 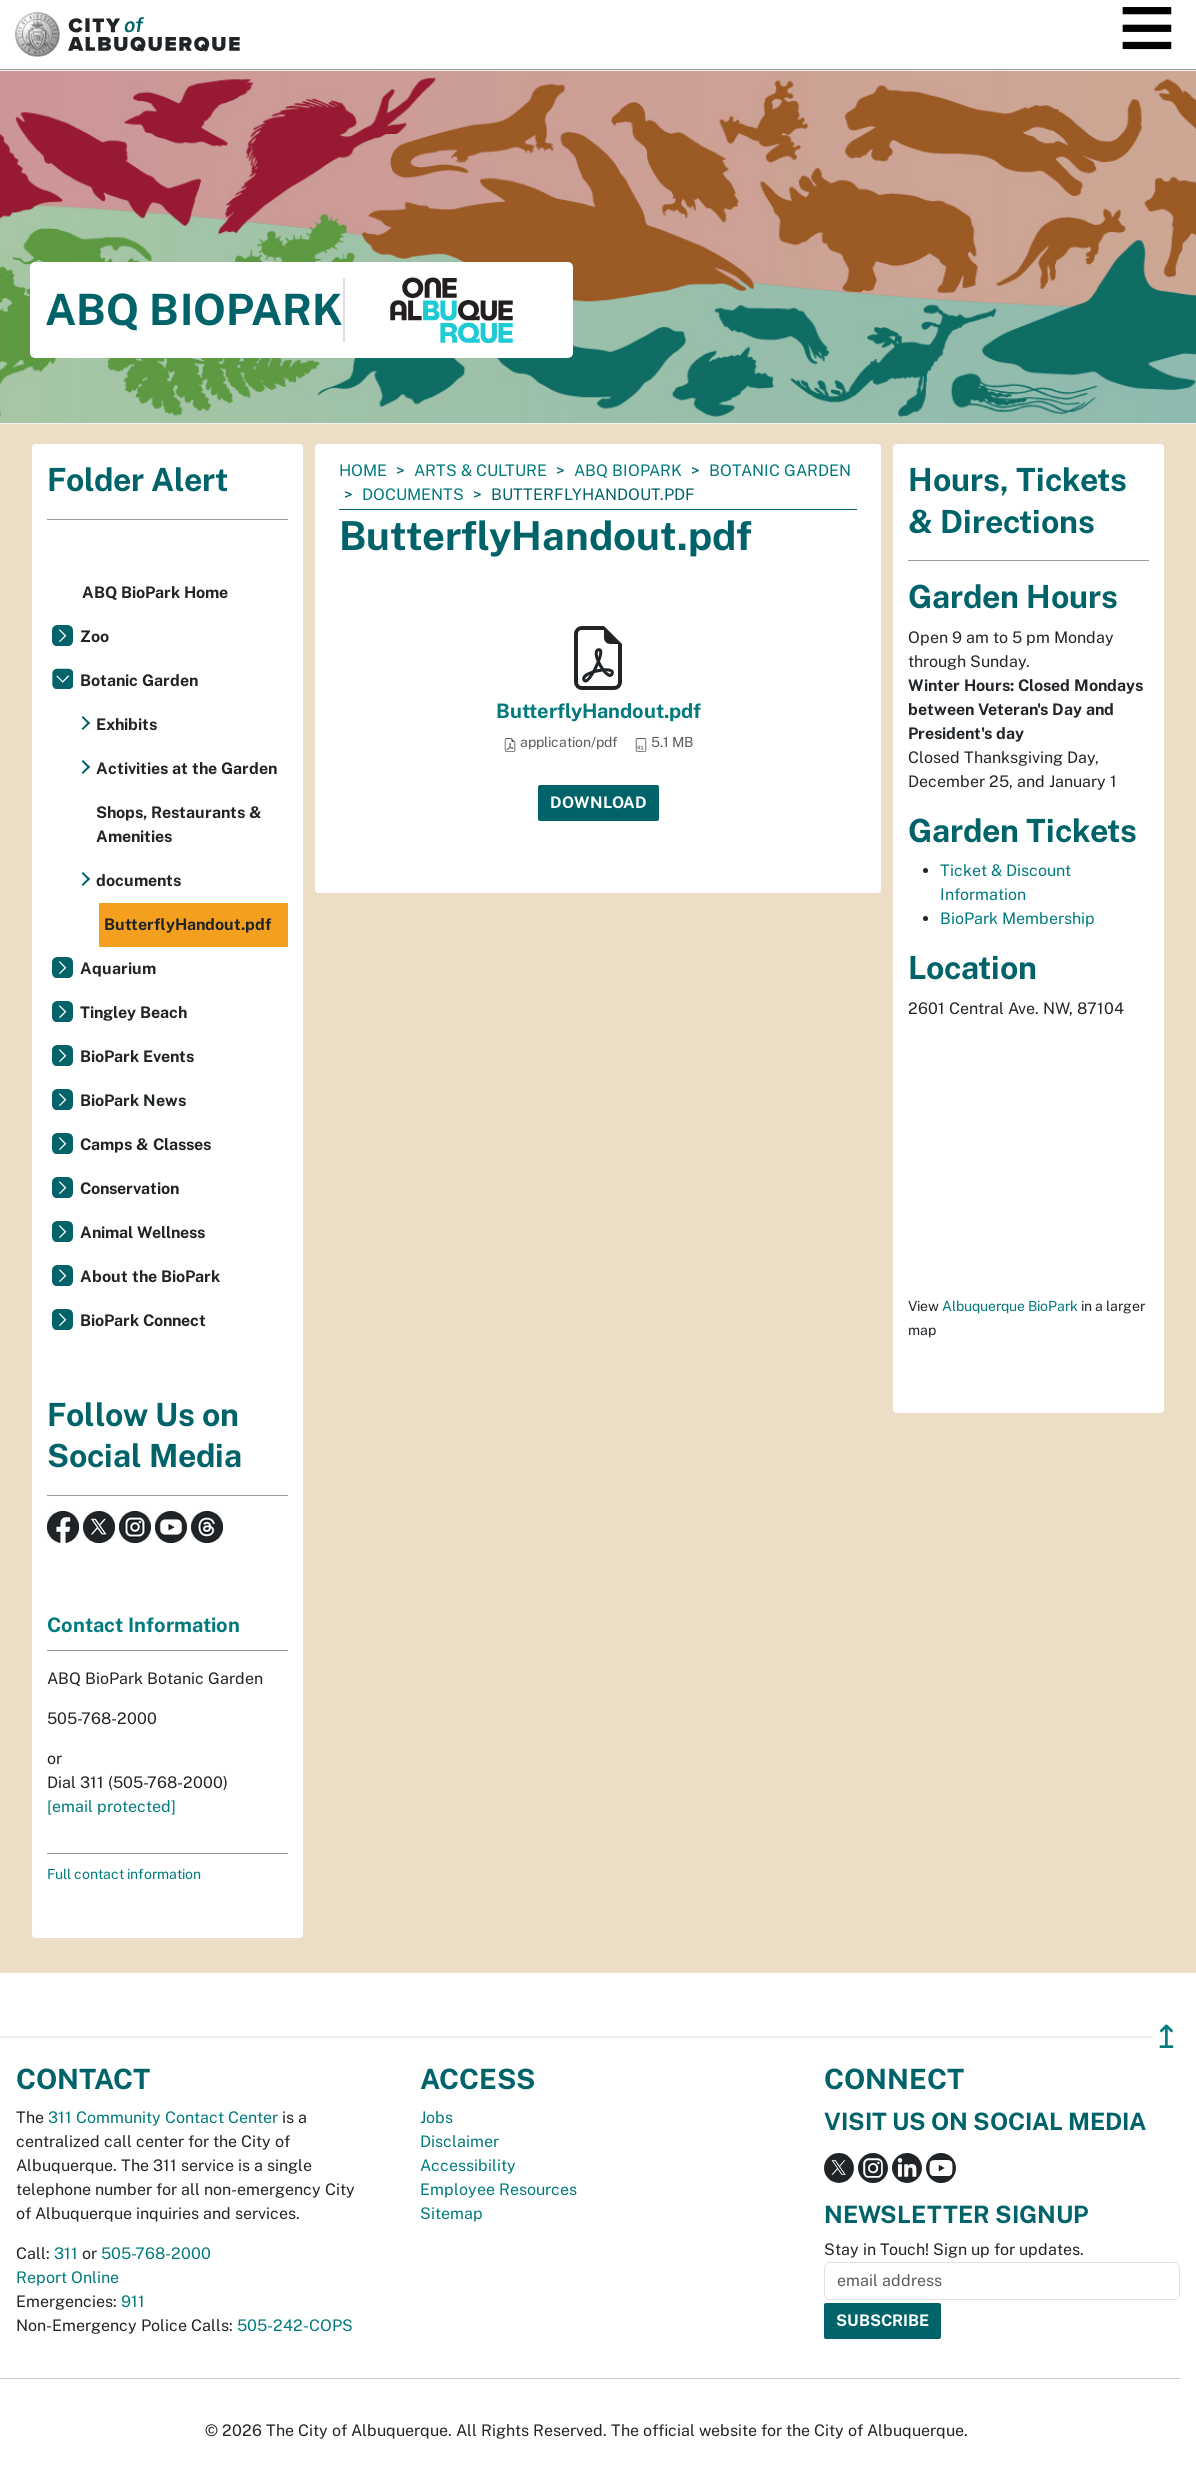 What do you see at coordinates (436, 2117) in the screenshot?
I see `Jobs` at bounding box center [436, 2117].